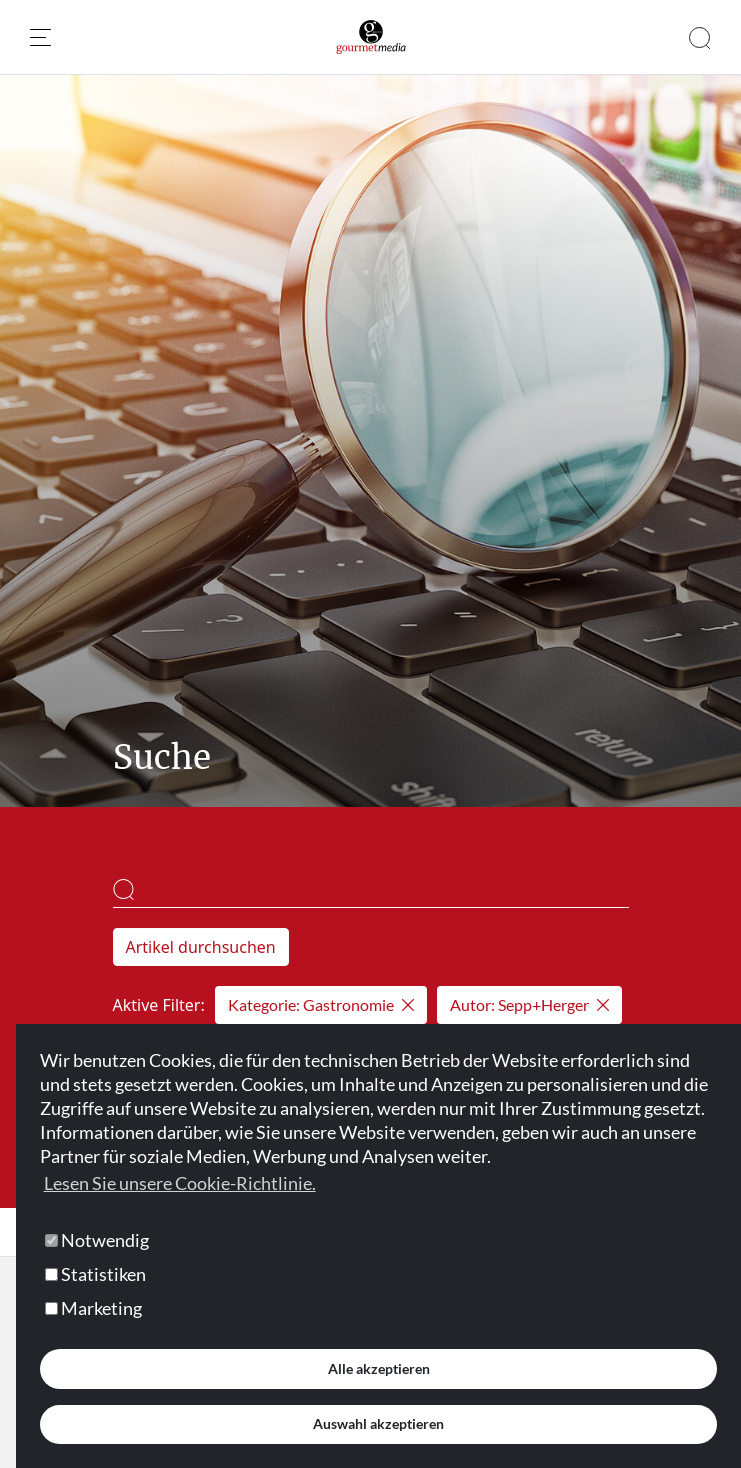 This screenshot has height=1468, width=741. Describe the element at coordinates (95, 1274) in the screenshot. I see `Statistiken` at that location.